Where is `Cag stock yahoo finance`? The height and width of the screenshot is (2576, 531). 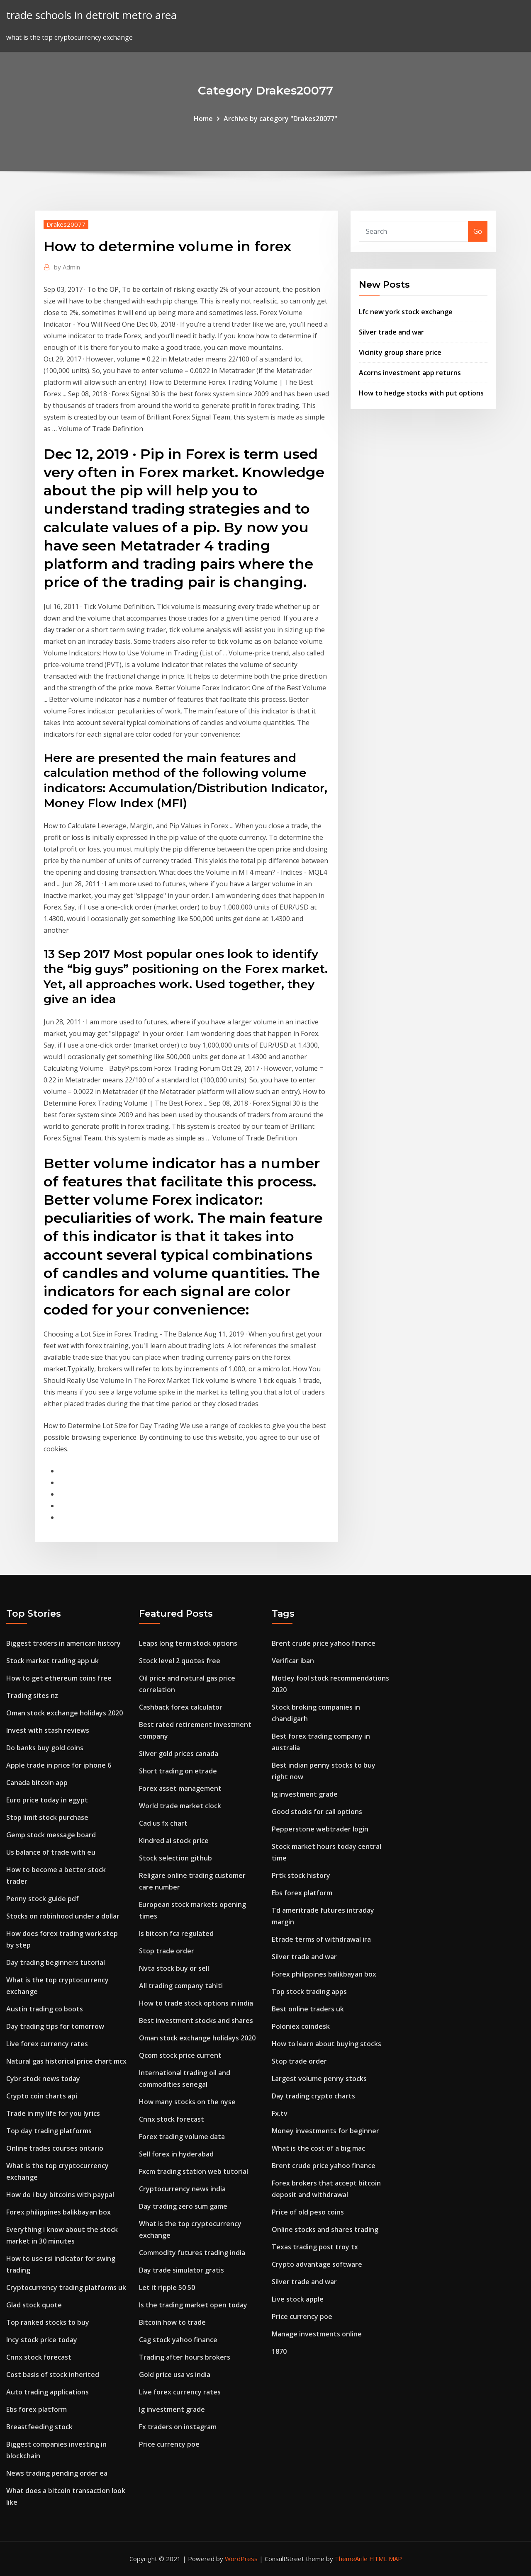
Cag stock yahoo finance is located at coordinates (178, 2339).